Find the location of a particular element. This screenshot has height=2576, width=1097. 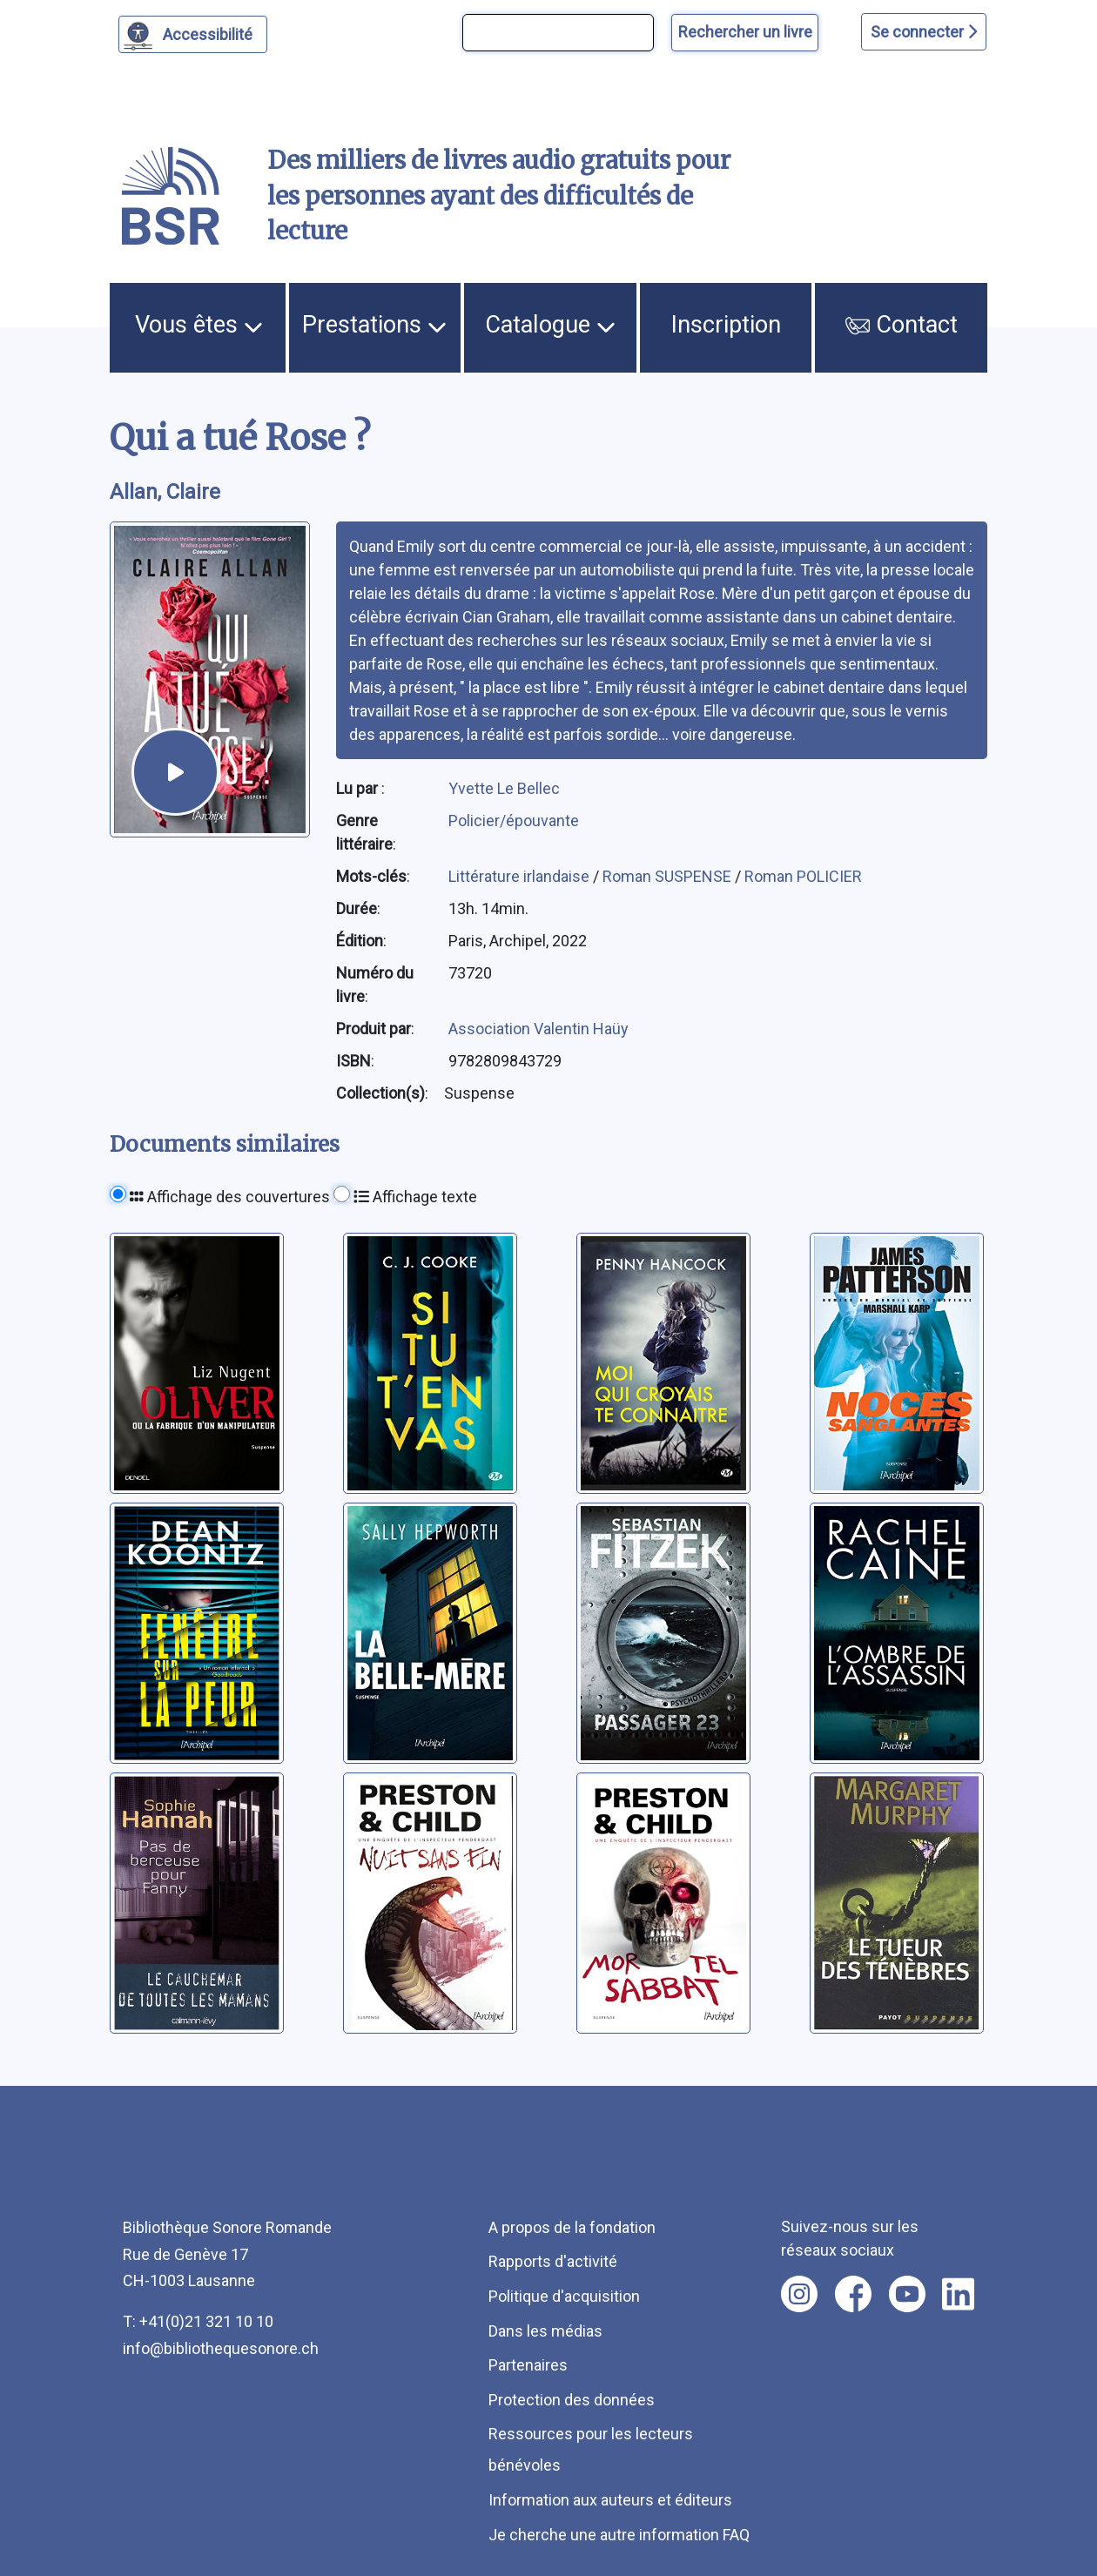

Yvette Le Bellec is located at coordinates (504, 788).